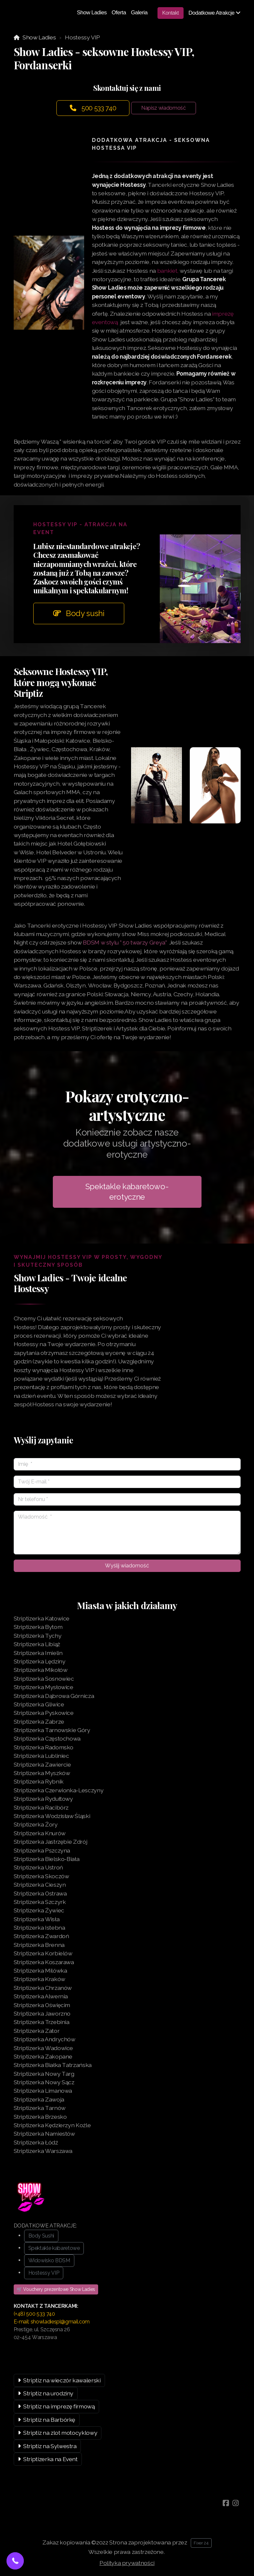  I want to click on Striptizerka Zwardoń, so click(41, 1936).